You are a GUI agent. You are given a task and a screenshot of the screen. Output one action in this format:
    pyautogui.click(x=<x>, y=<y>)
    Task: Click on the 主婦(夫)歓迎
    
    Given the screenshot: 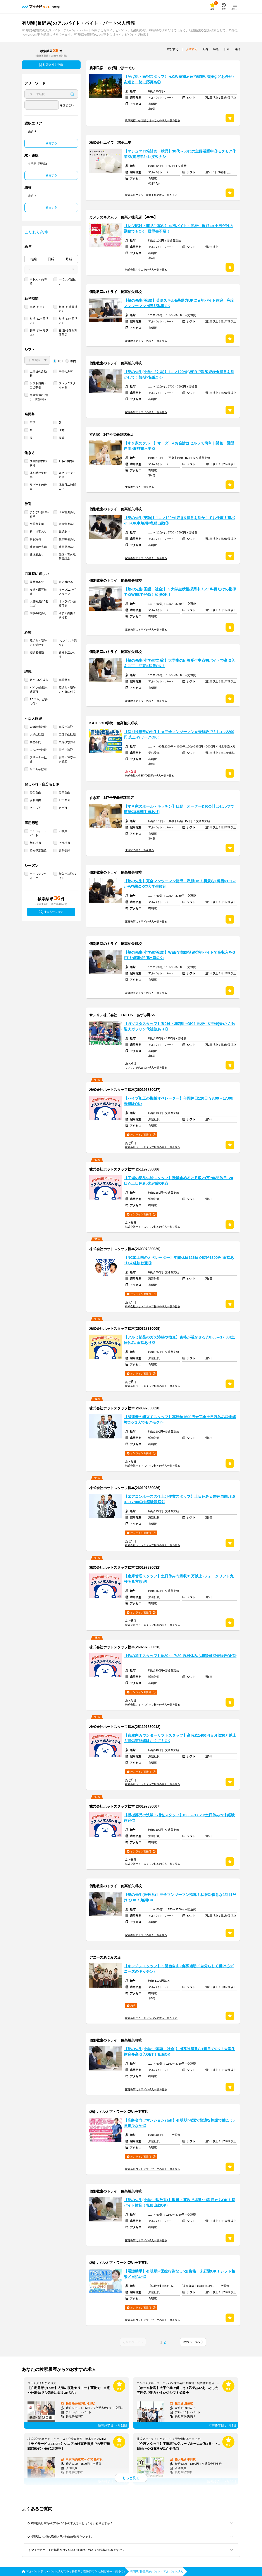 What is the action you would take?
    pyautogui.click(x=67, y=742)
    